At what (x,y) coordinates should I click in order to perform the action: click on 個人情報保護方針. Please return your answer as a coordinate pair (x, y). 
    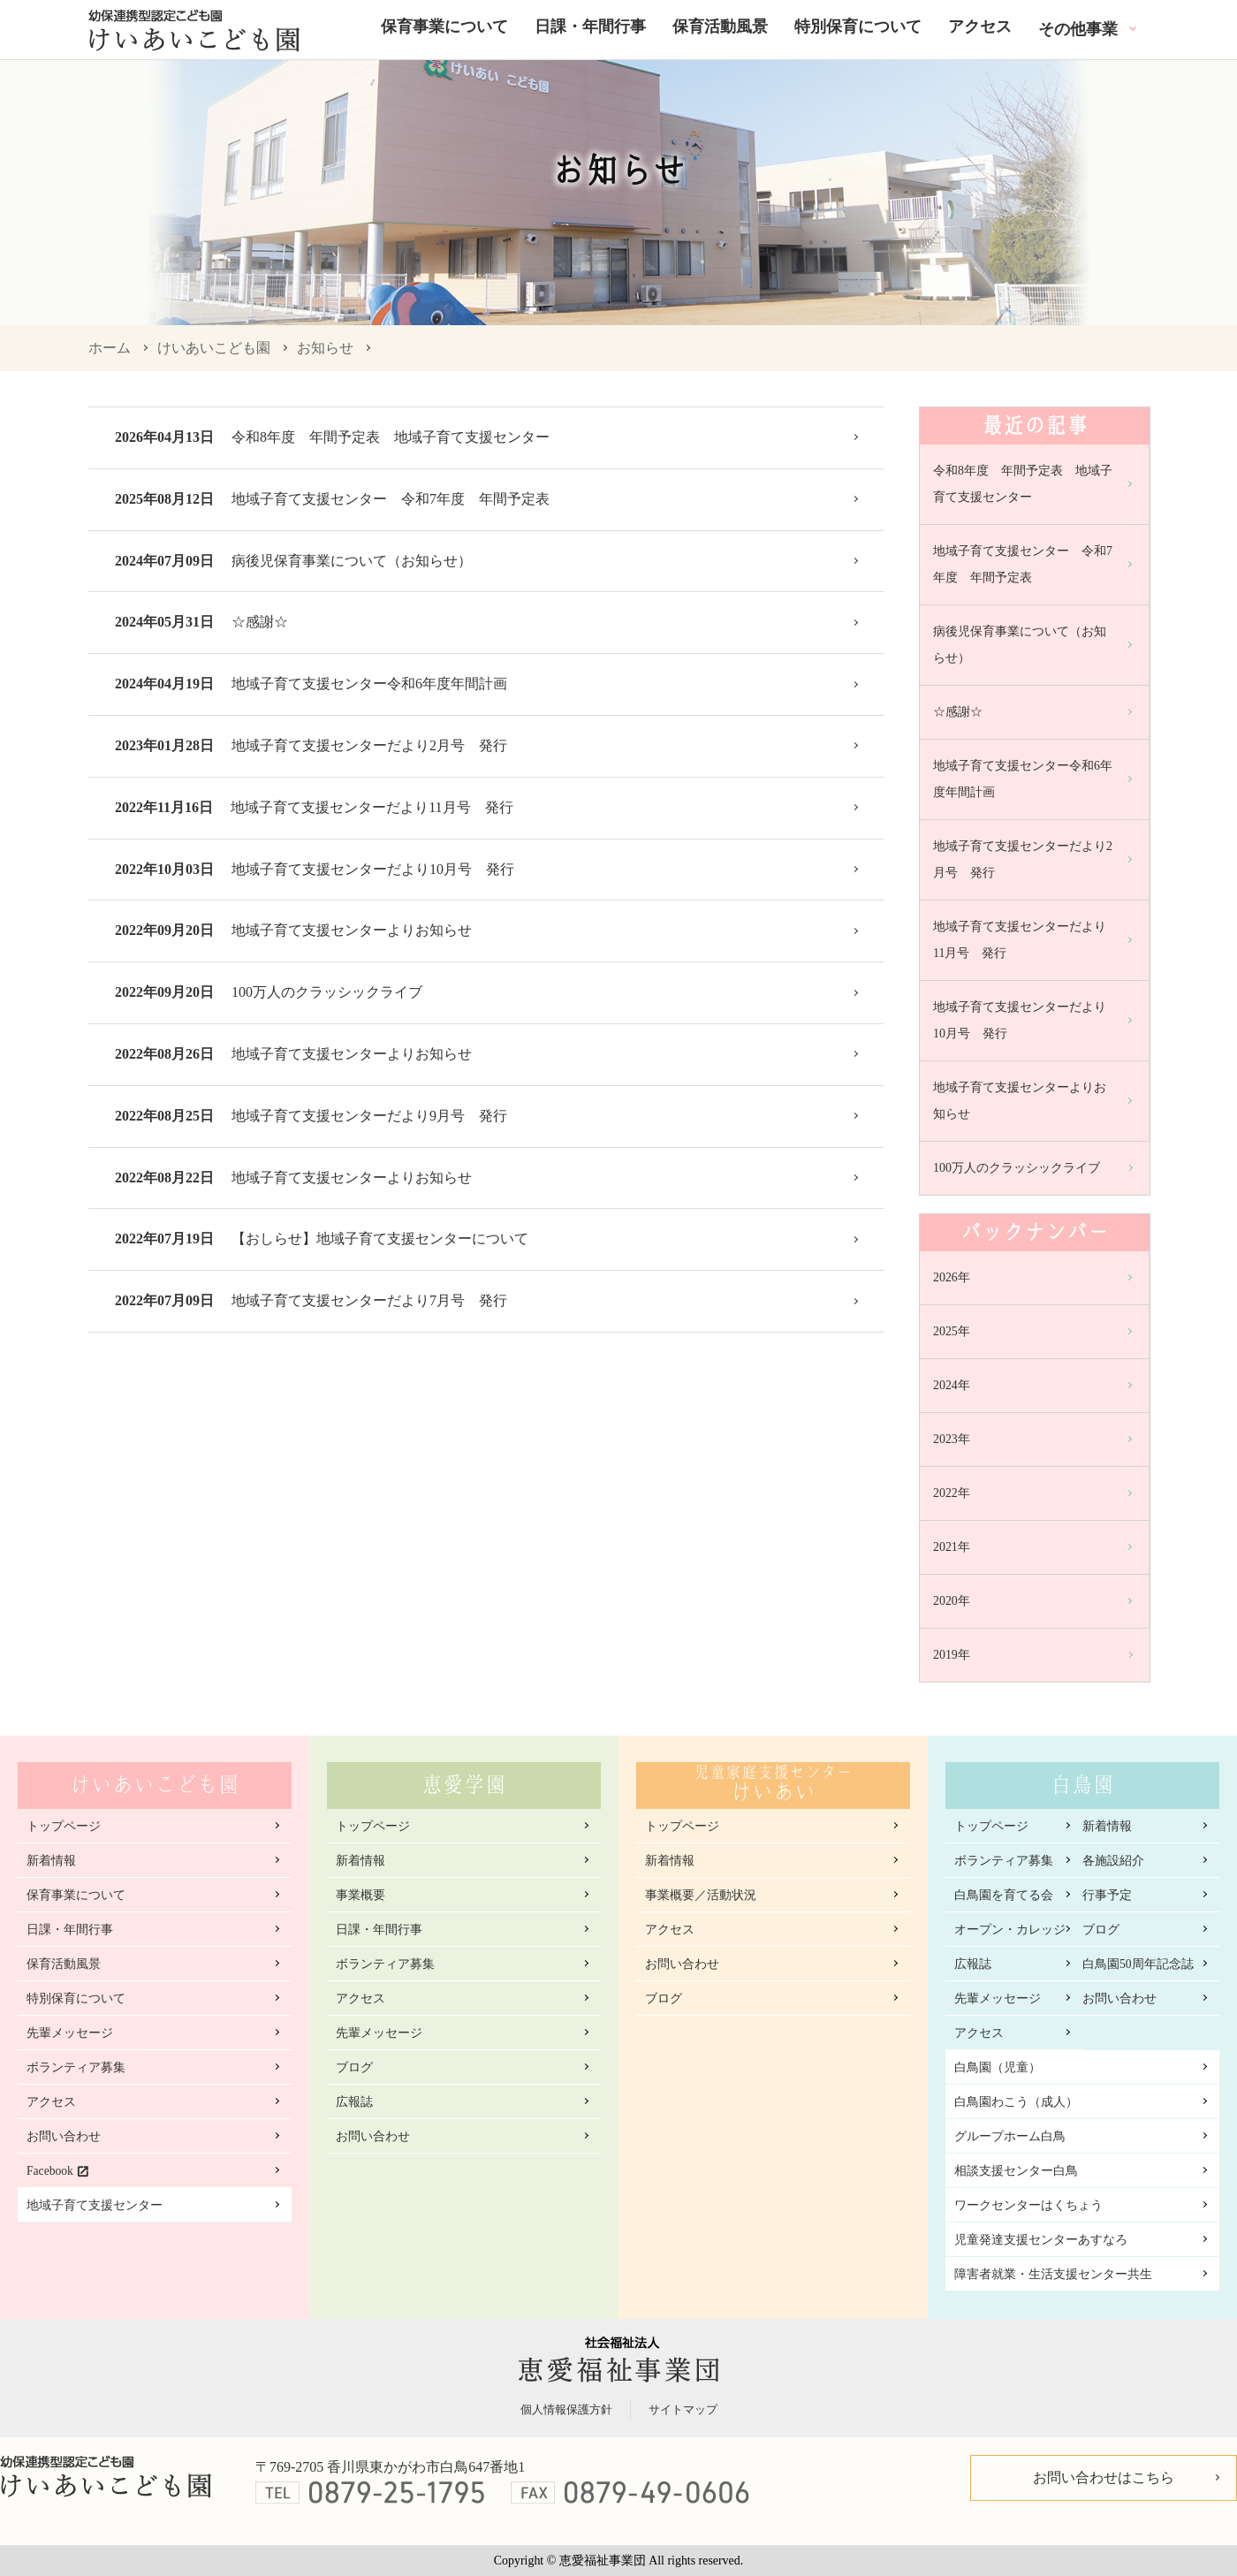
    Looking at the image, I should click on (566, 2409).